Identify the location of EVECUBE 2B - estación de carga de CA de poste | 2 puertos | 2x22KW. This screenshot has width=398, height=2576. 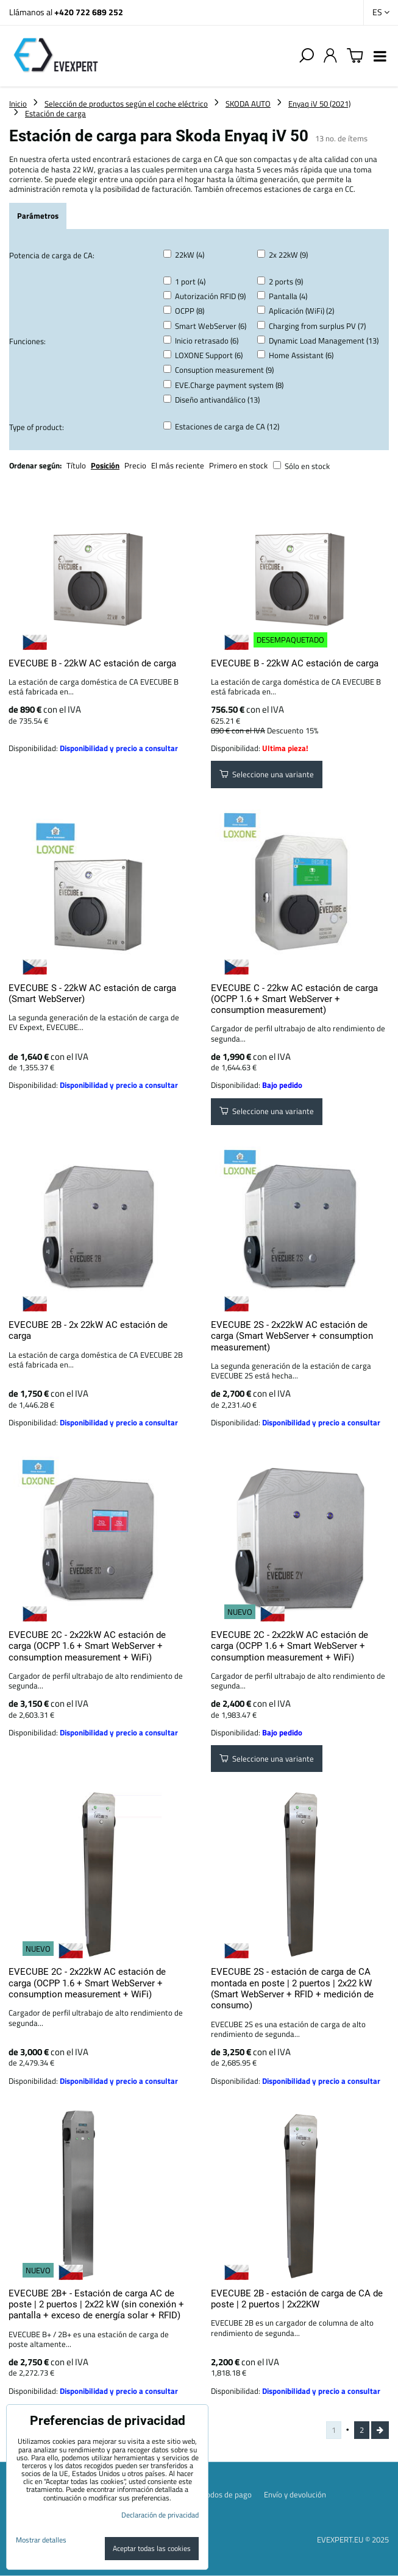
(297, 2299).